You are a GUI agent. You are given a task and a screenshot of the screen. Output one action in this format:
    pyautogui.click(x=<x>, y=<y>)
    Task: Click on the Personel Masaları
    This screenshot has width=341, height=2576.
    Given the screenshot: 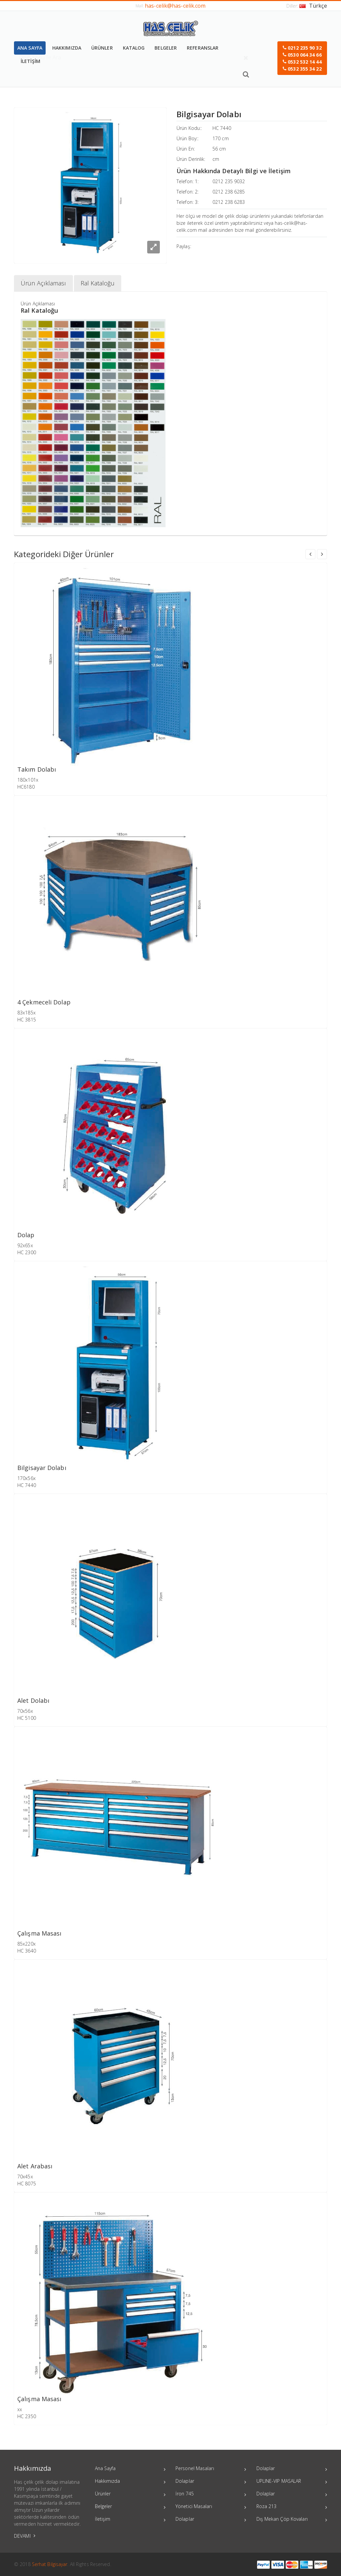 What is the action you would take?
    pyautogui.click(x=210, y=2469)
    